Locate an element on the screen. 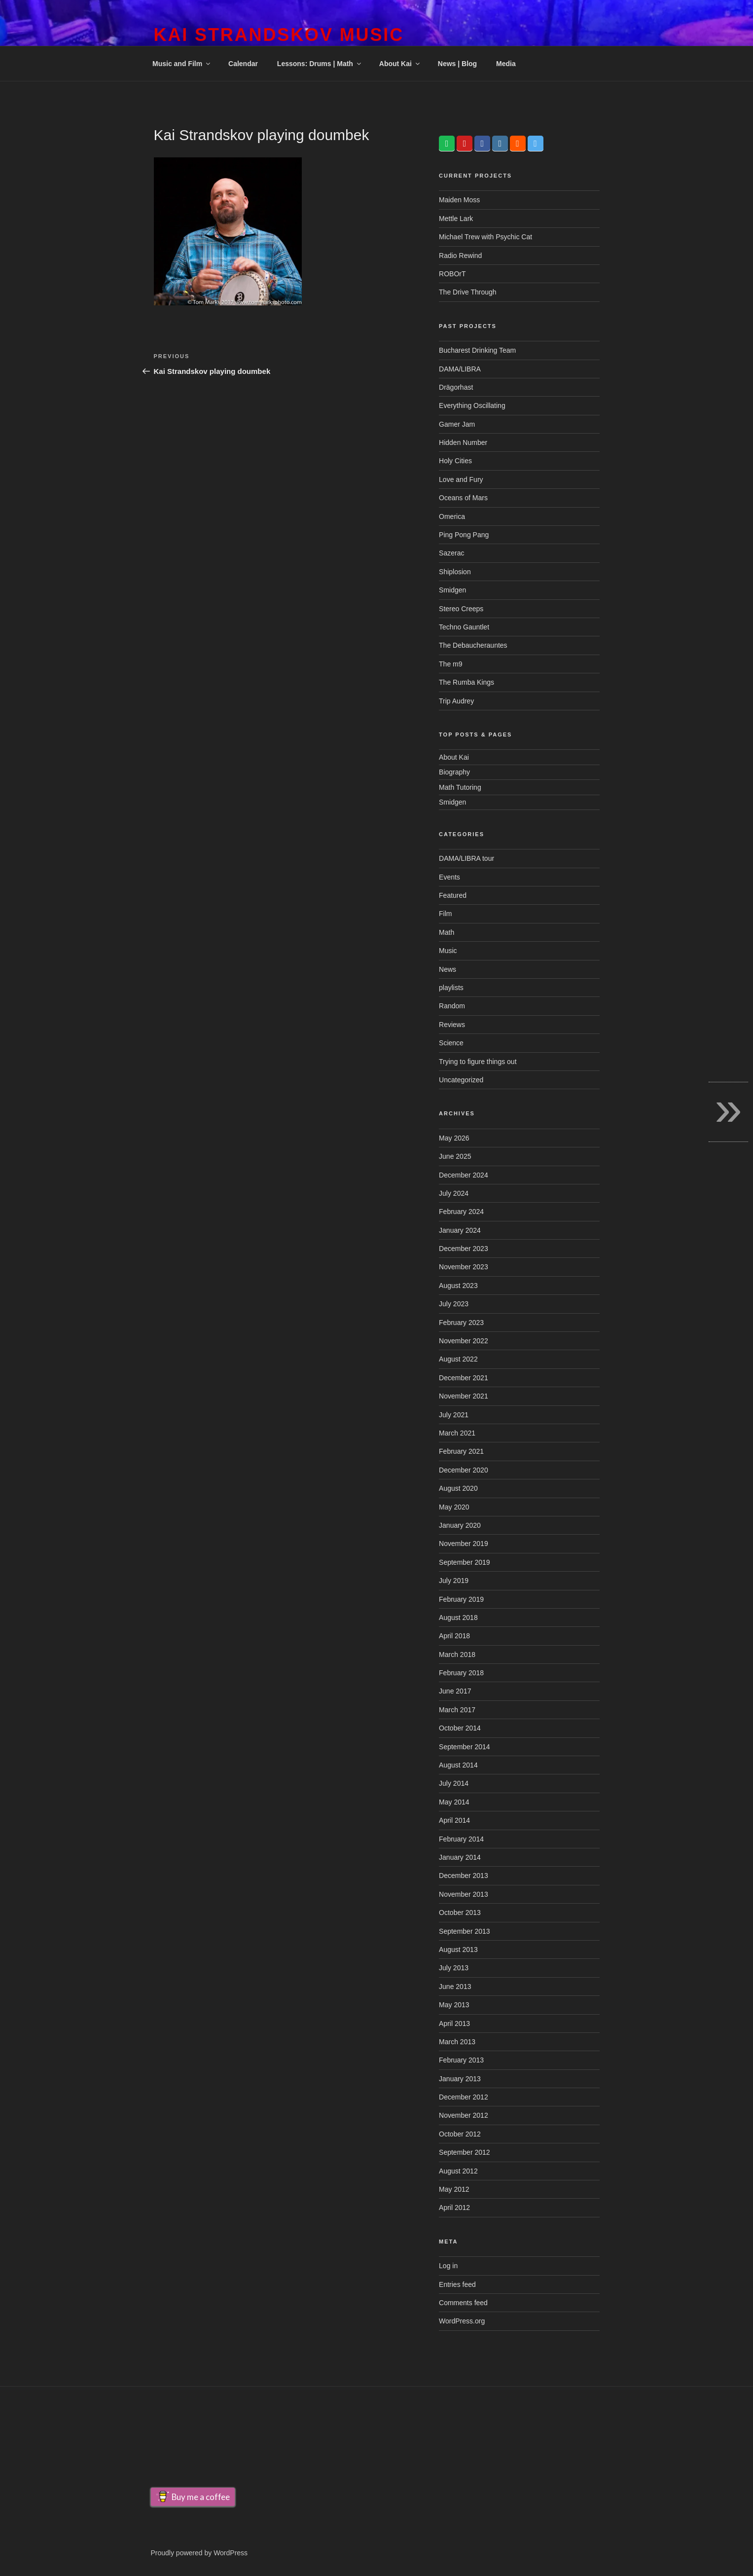 Image resolution: width=753 pixels, height=2576 pixels. Mettle Lark is located at coordinates (456, 218).